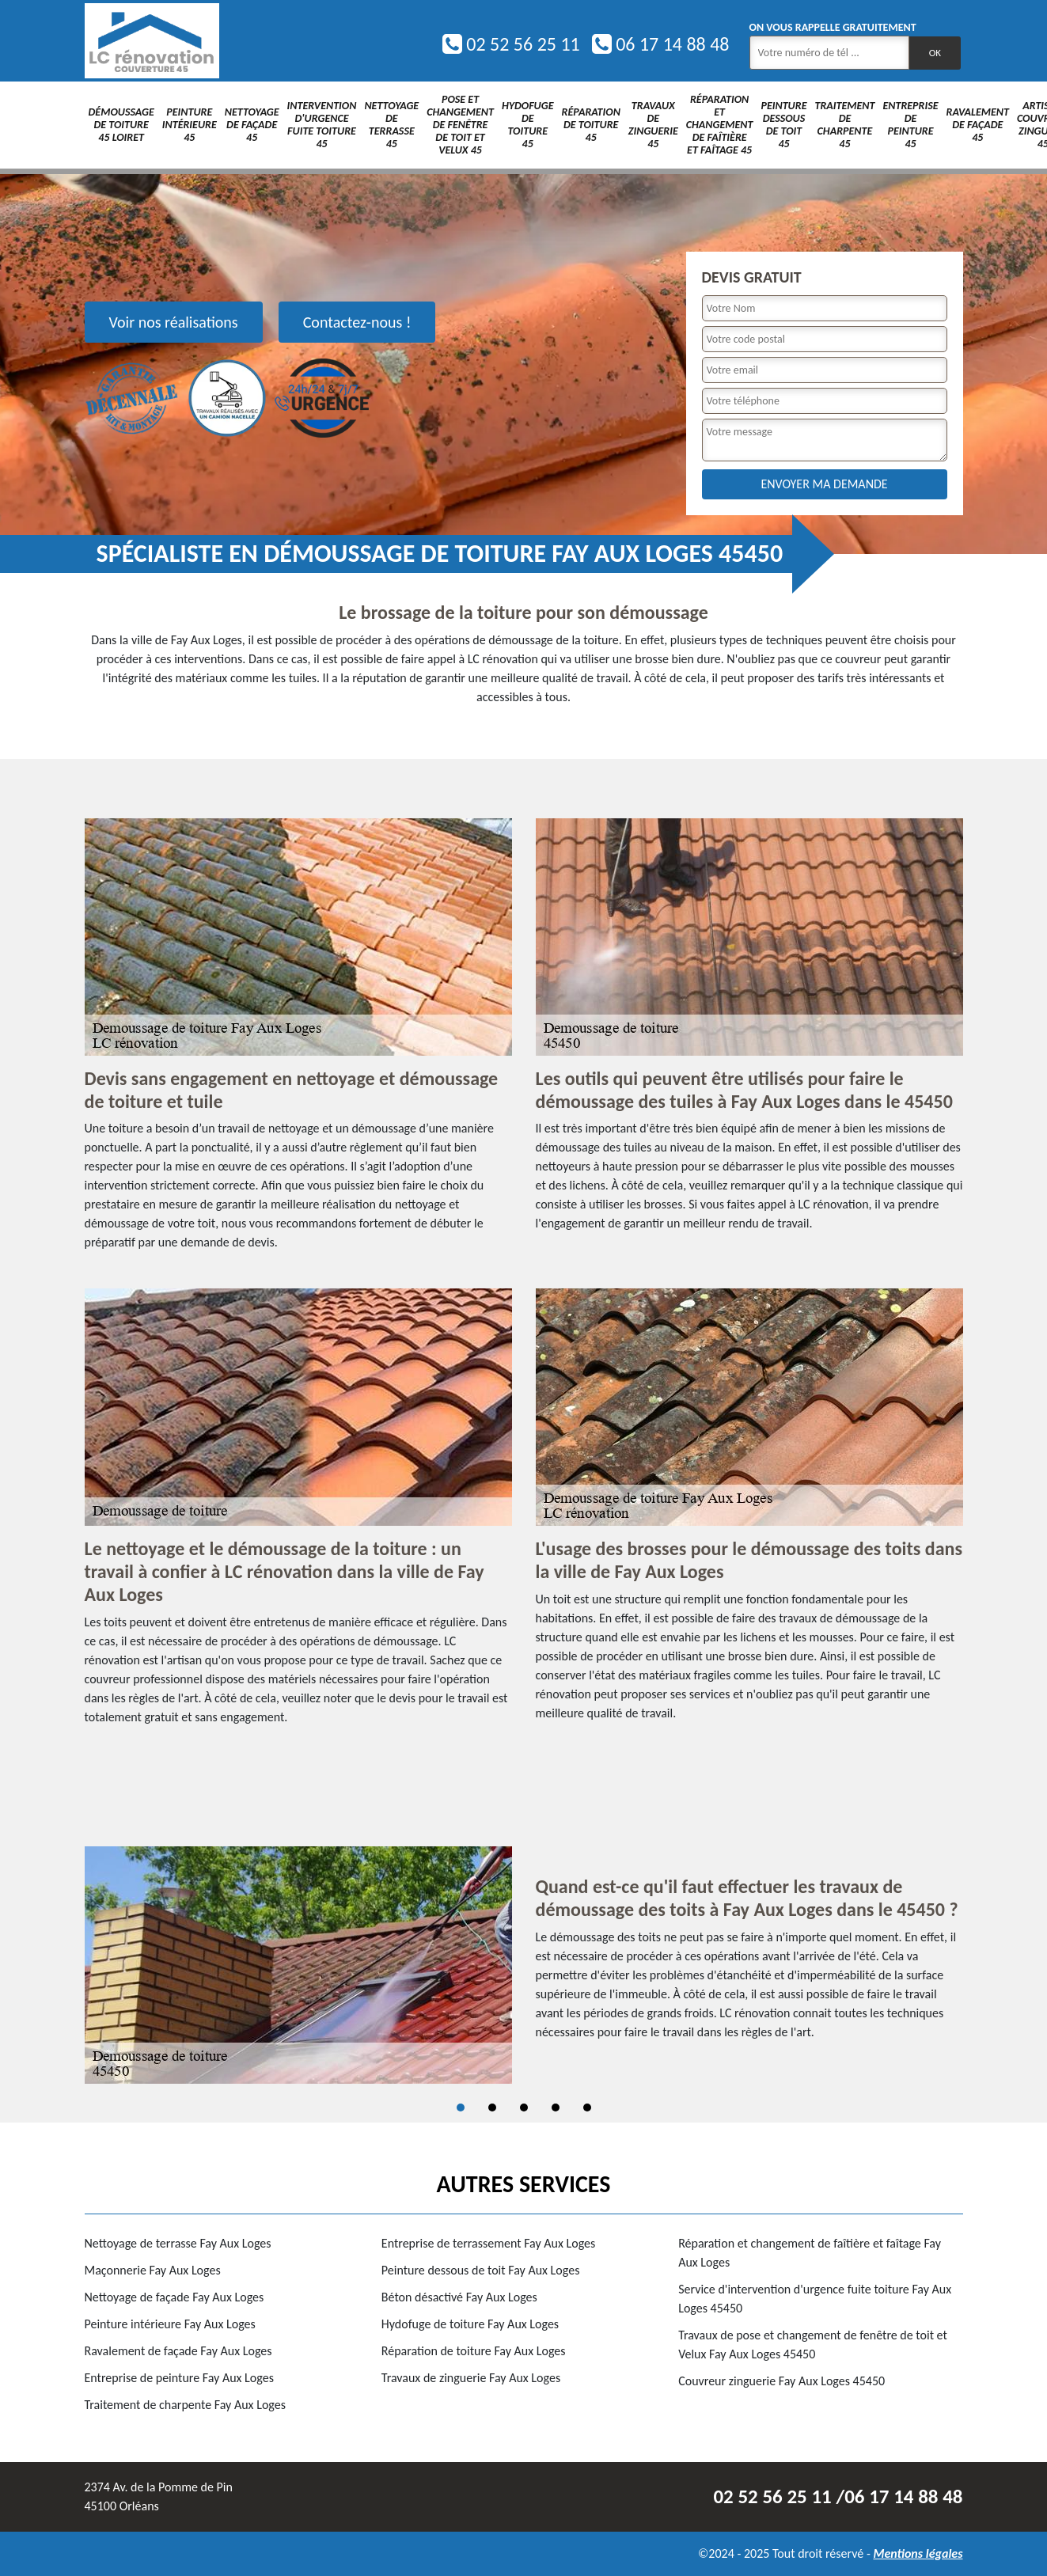  I want to click on 2 [tab], so click(492, 2107).